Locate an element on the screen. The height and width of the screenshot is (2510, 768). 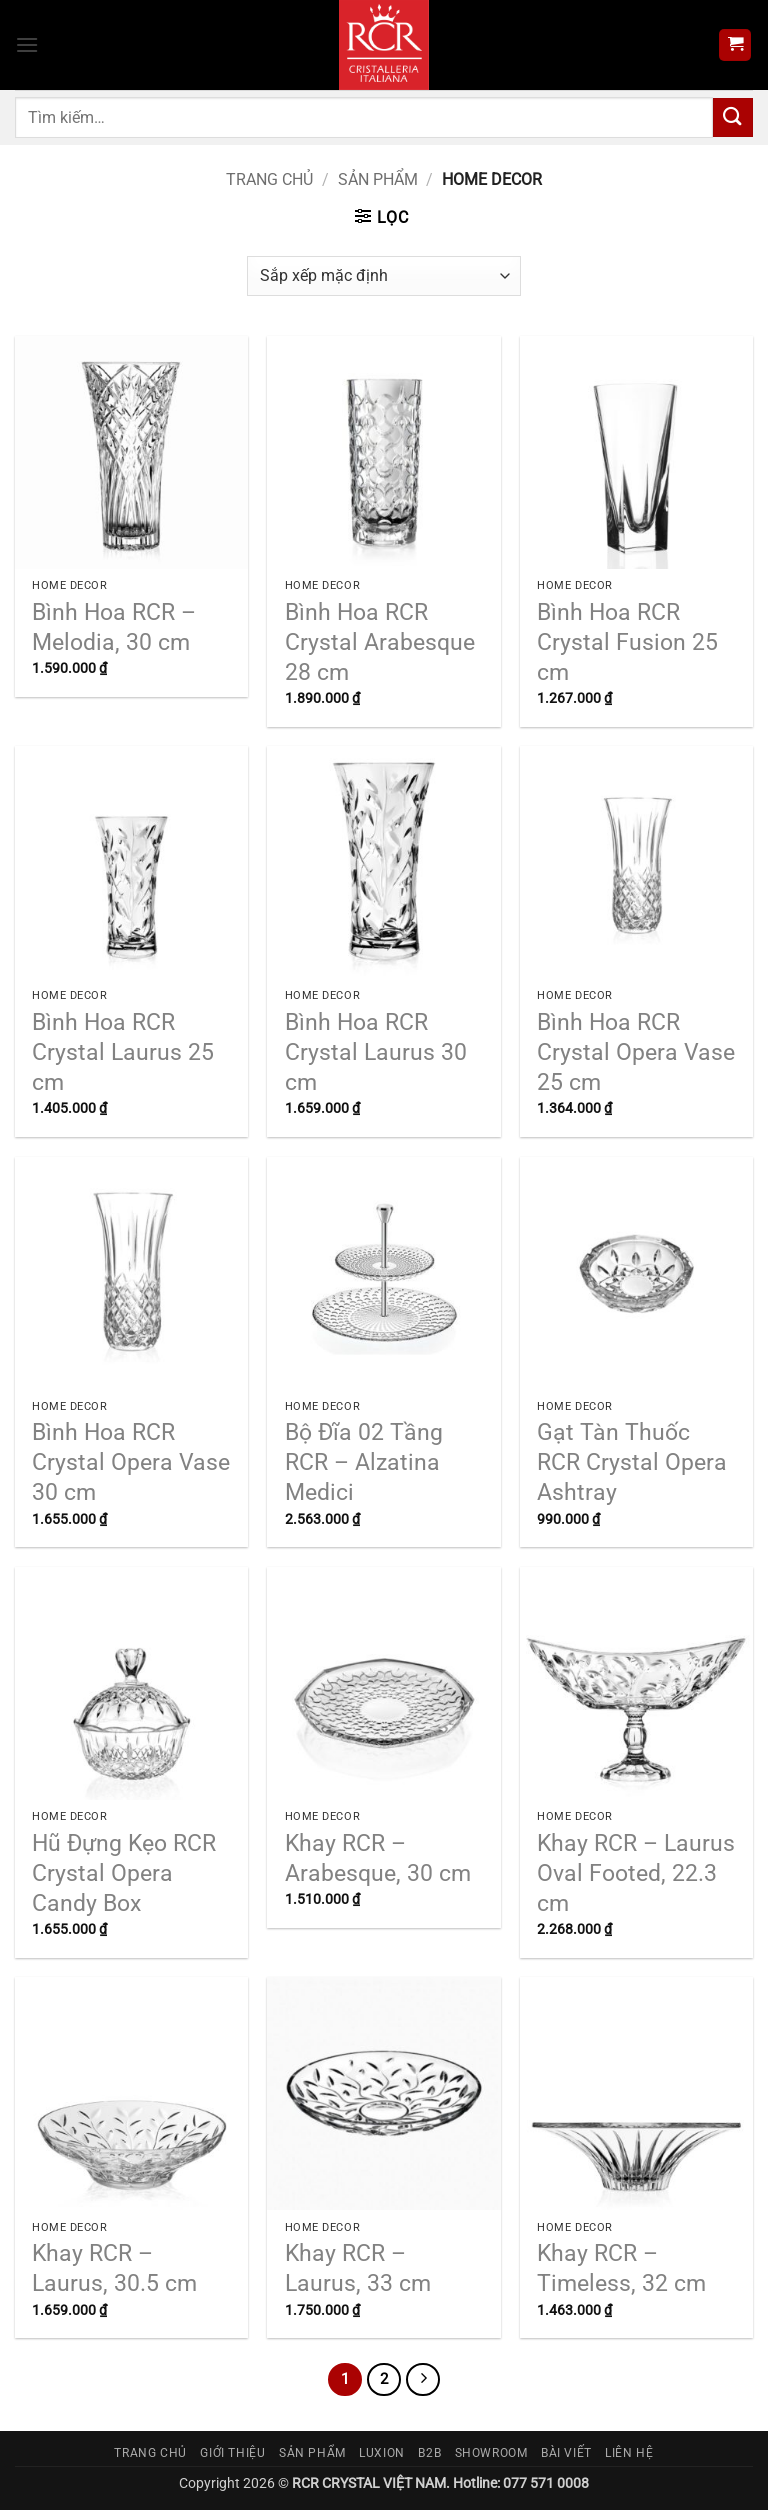
[Tiếp theo] is located at coordinates (423, 2380).